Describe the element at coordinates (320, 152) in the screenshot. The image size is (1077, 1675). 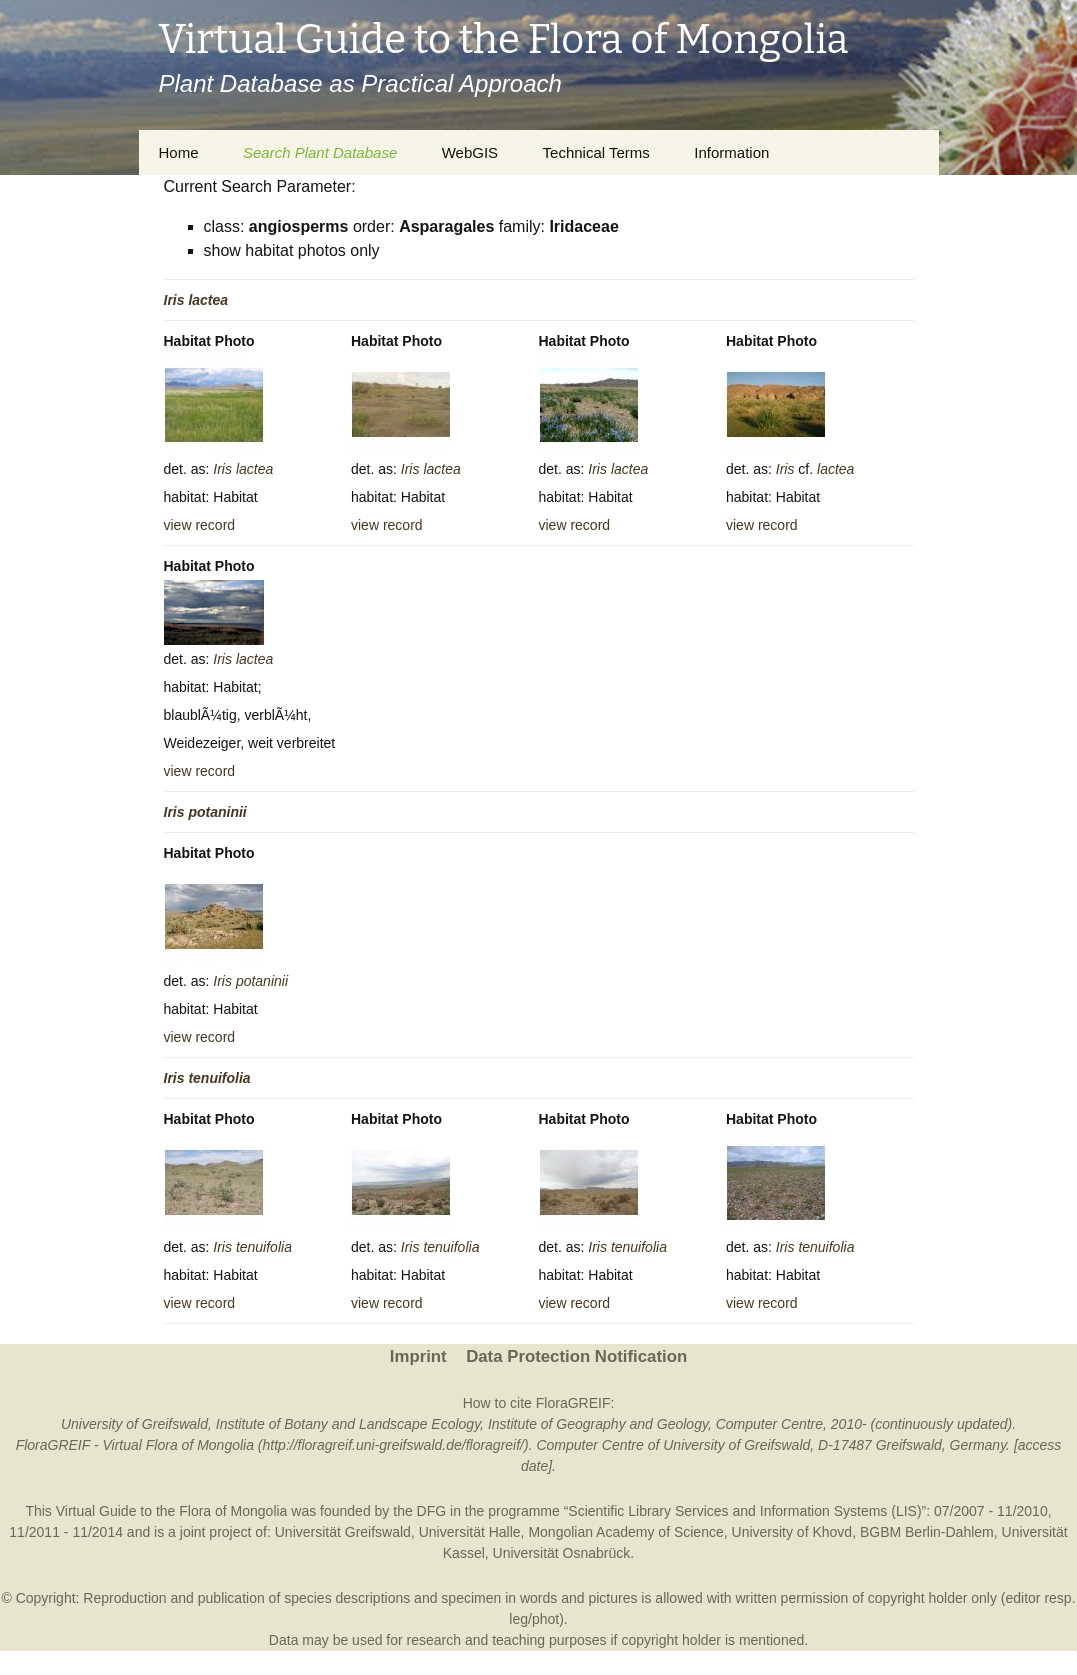
I see `Search Plant Database` at that location.